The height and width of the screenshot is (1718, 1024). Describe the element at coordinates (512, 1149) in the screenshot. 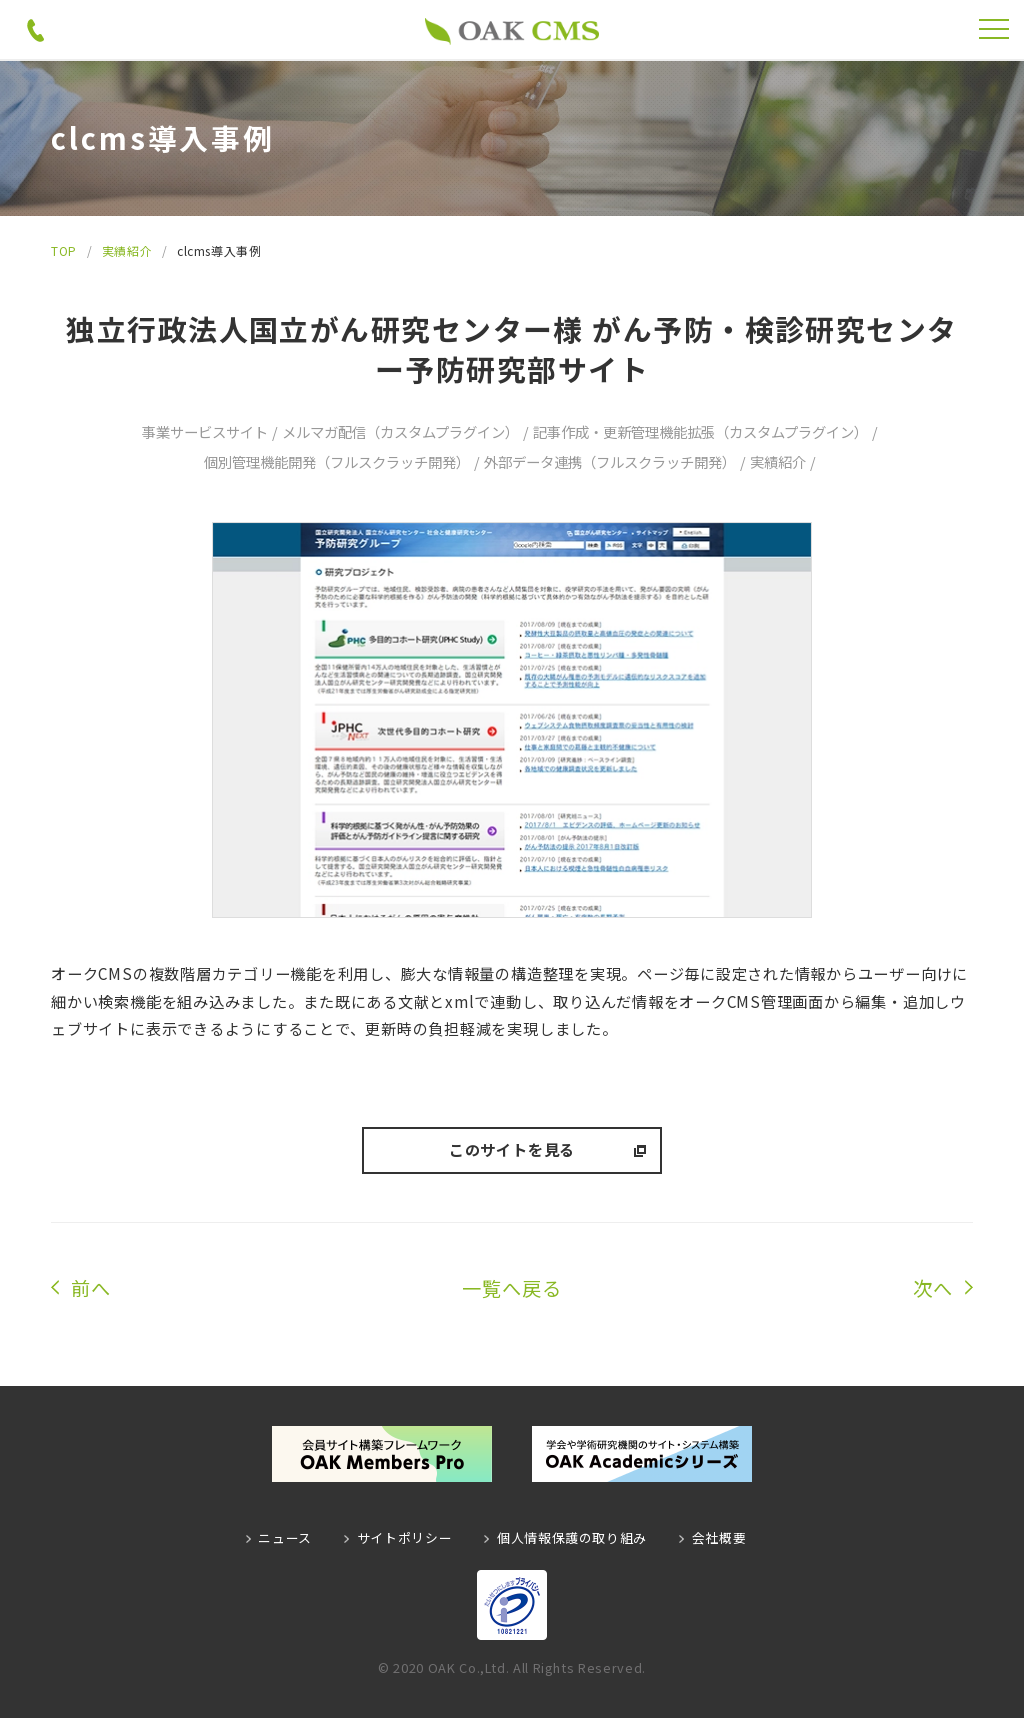

I see `このサイトを見る` at that location.